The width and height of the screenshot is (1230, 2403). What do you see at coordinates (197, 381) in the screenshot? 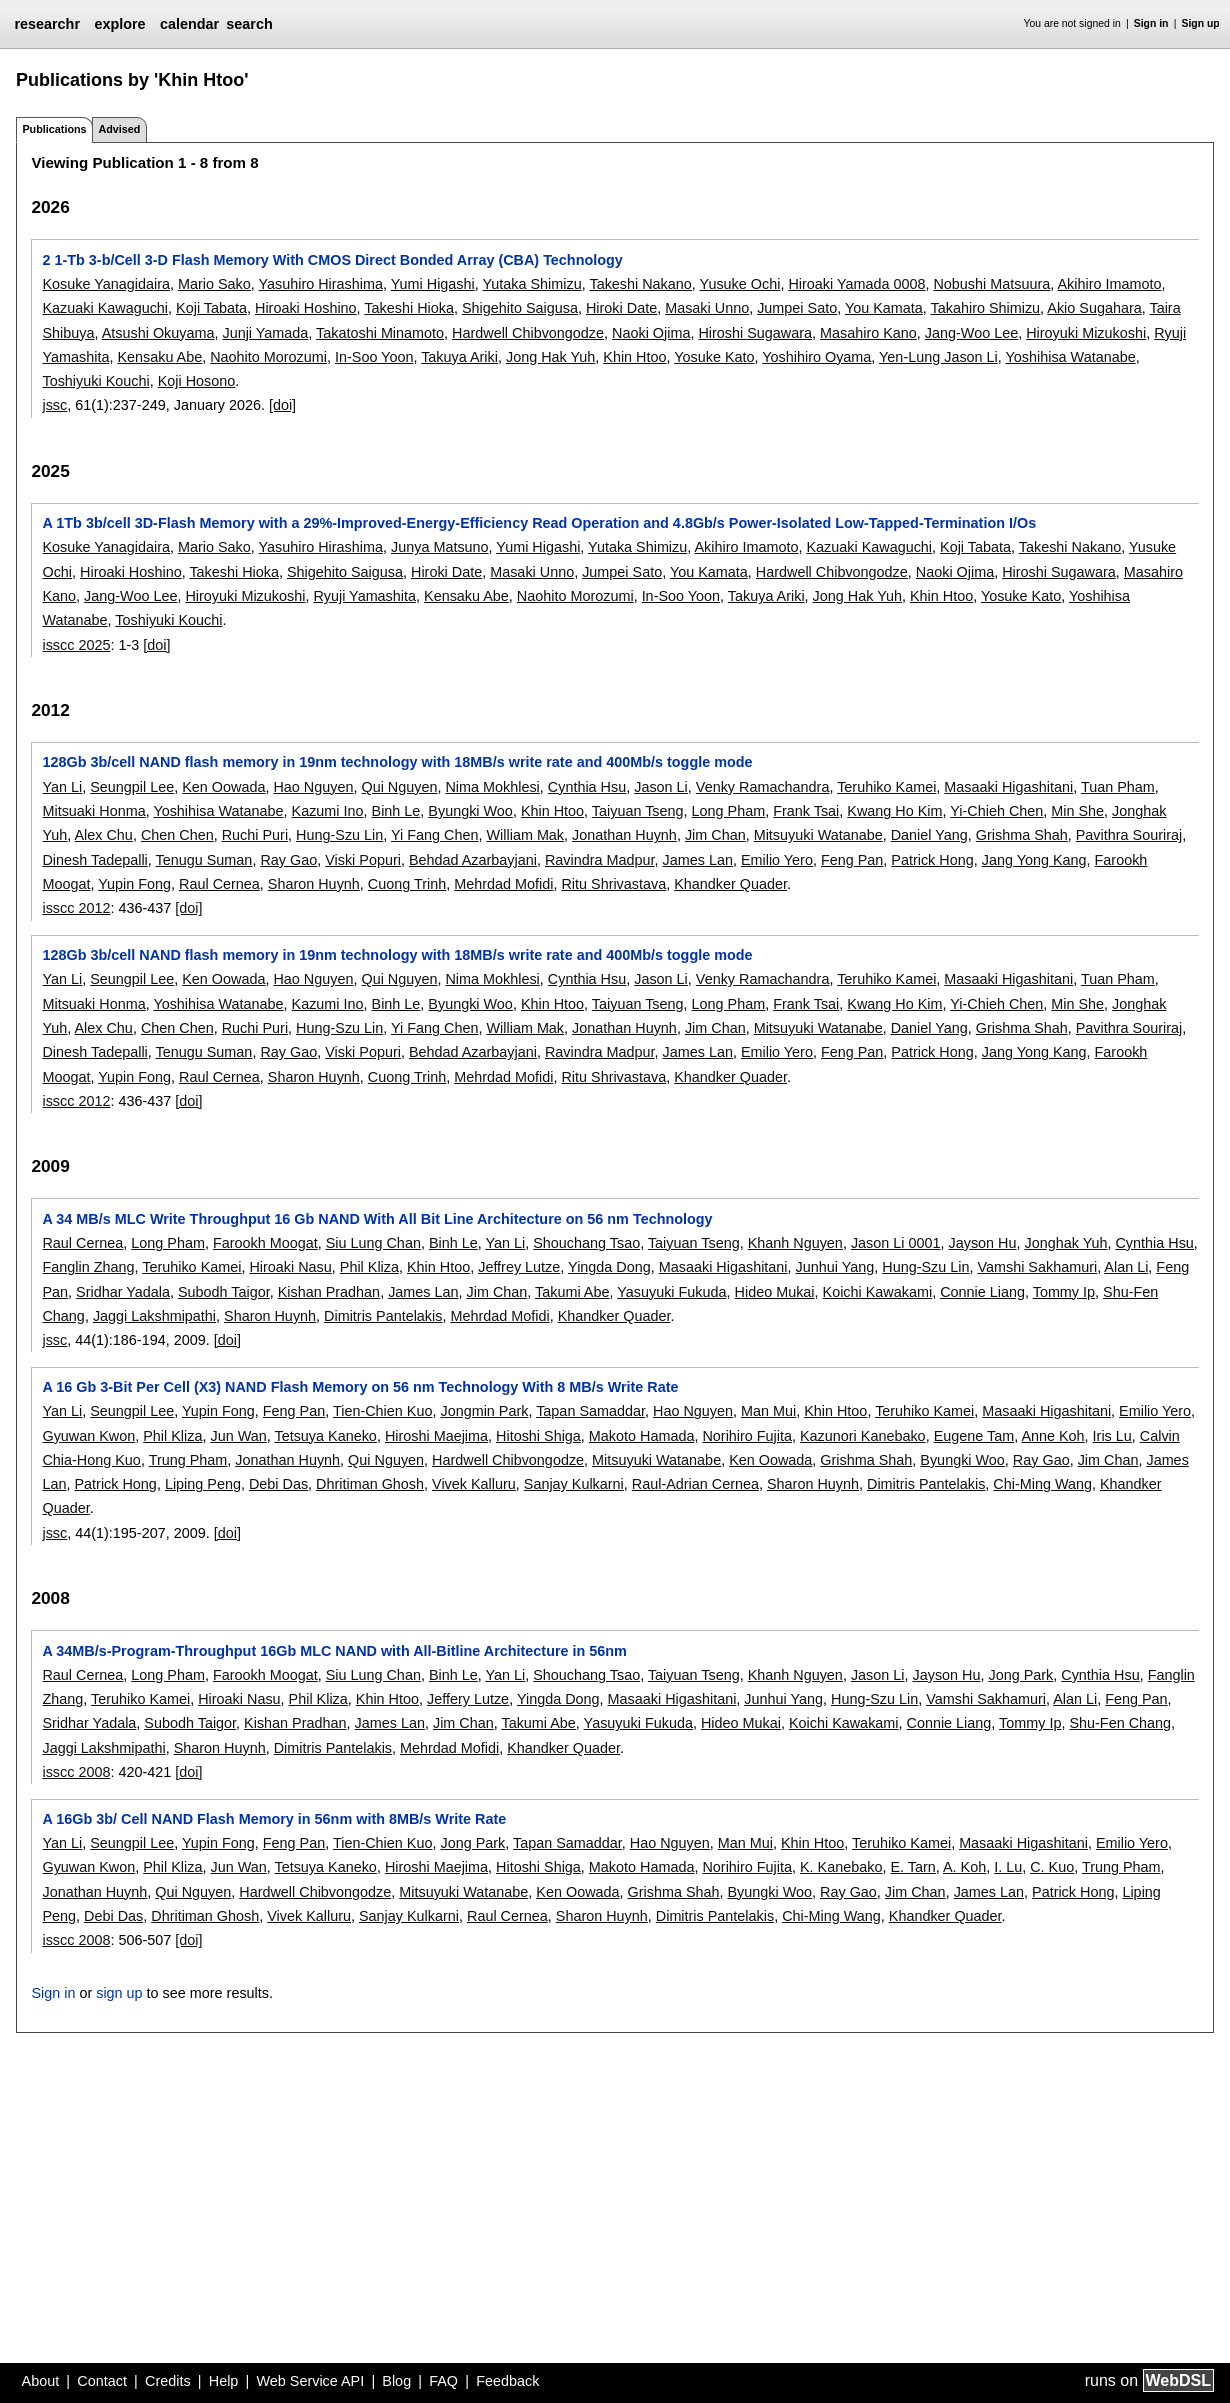
I see `Koji Hosono` at bounding box center [197, 381].